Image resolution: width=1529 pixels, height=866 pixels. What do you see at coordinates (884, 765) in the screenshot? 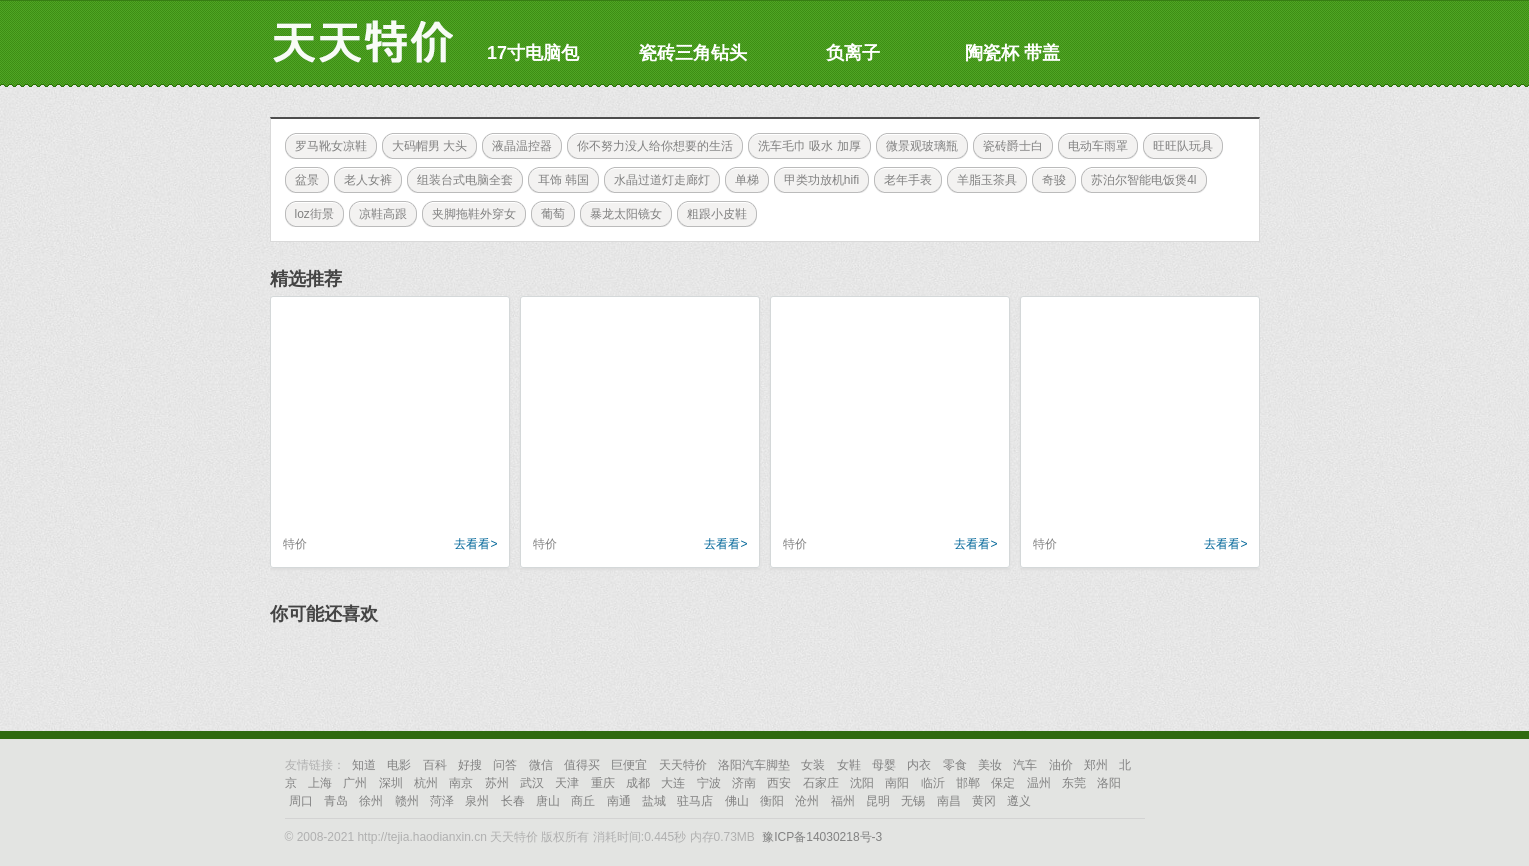
I see `母婴` at bounding box center [884, 765].